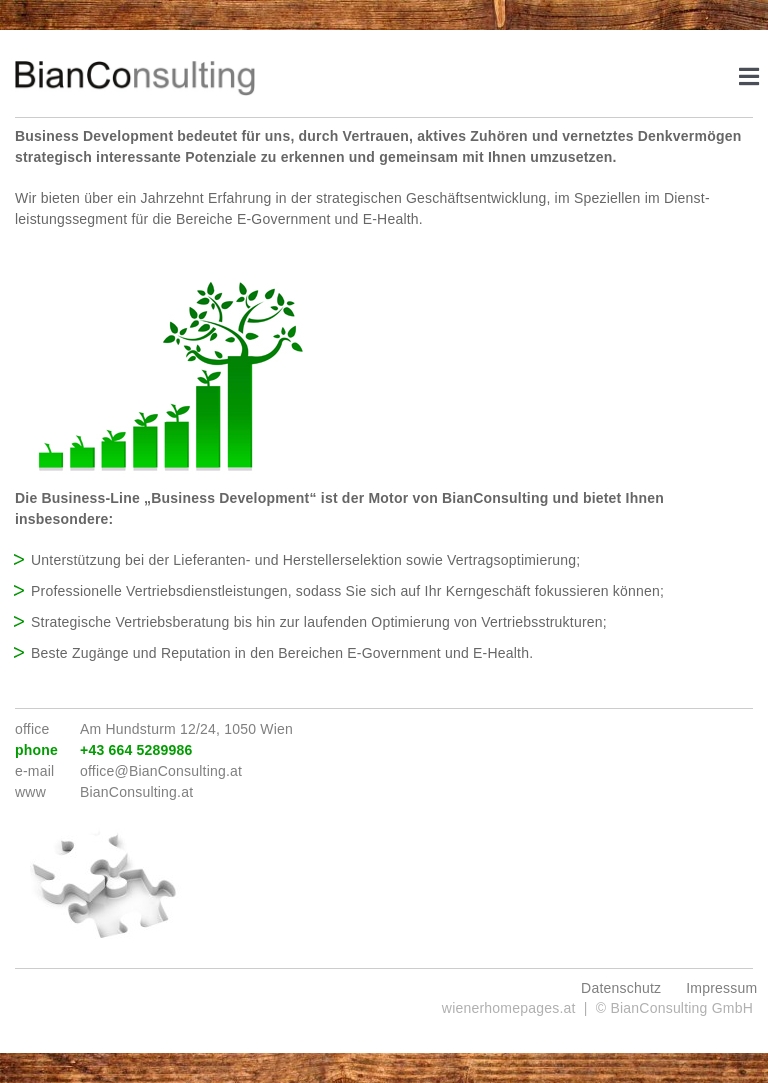  Describe the element at coordinates (136, 792) in the screenshot. I see `BianConsulting.at` at that location.